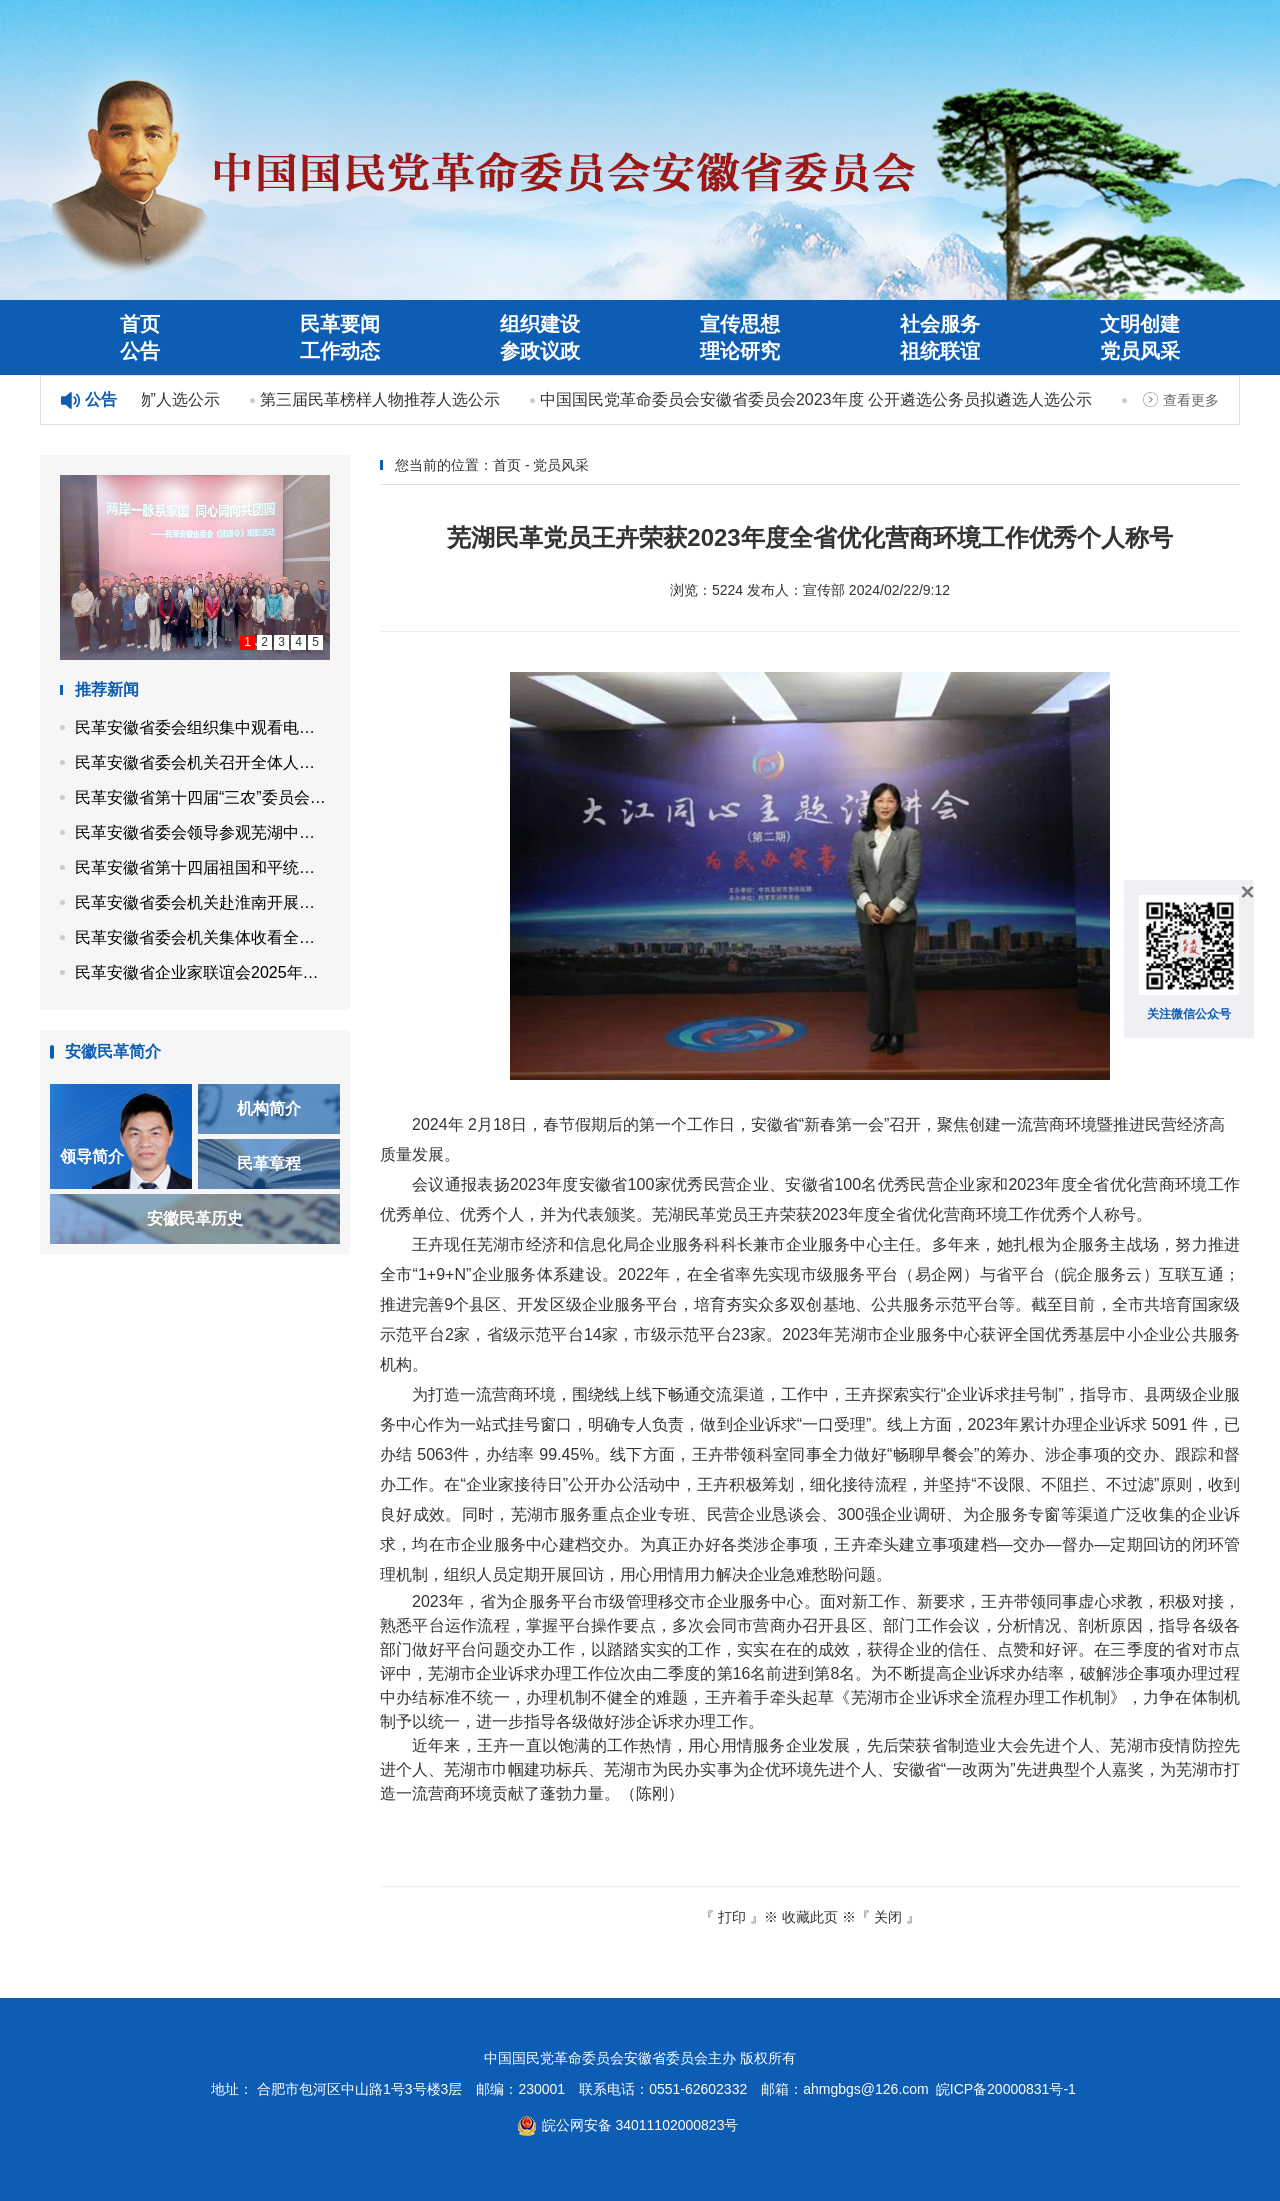 This screenshot has width=1280, height=2201. What do you see at coordinates (810, 1917) in the screenshot?
I see `收藏此页` at bounding box center [810, 1917].